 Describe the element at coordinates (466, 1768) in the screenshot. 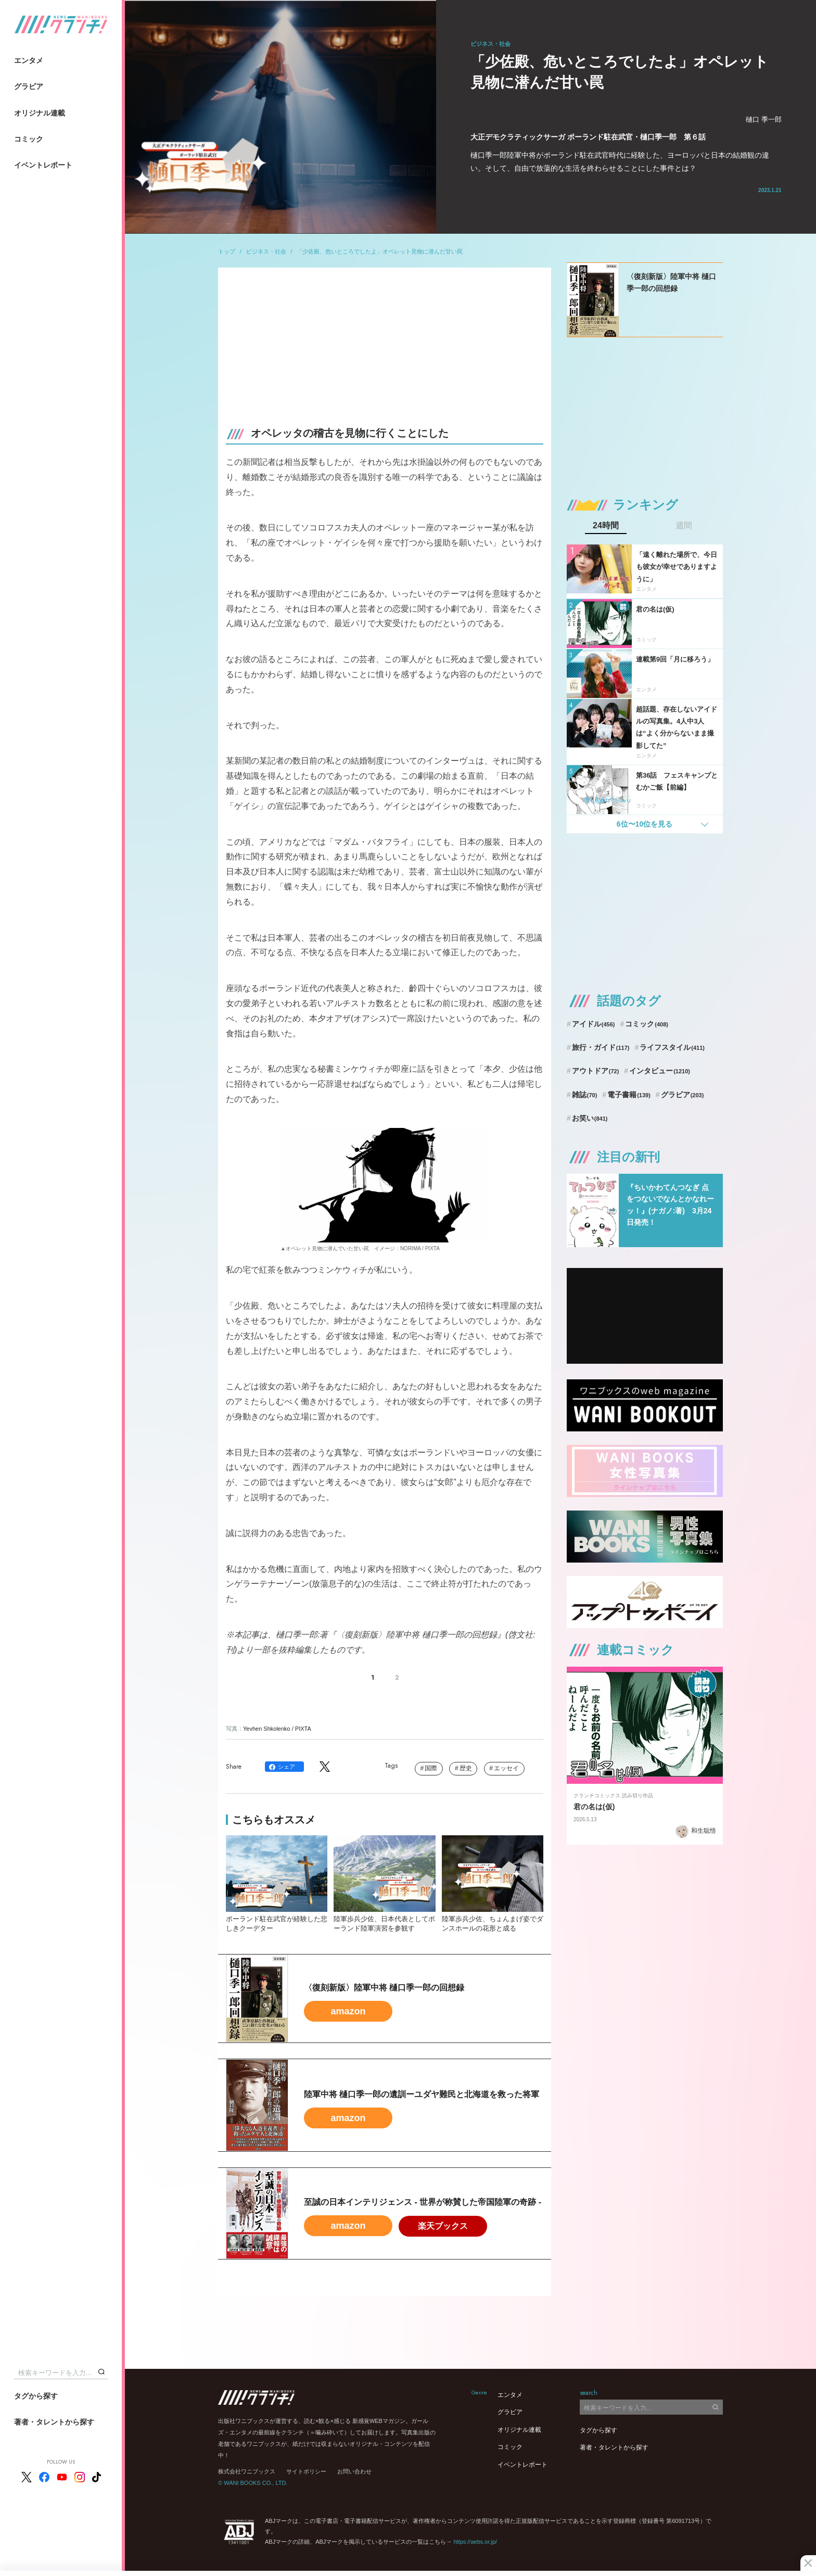

I see `歴史` at that location.